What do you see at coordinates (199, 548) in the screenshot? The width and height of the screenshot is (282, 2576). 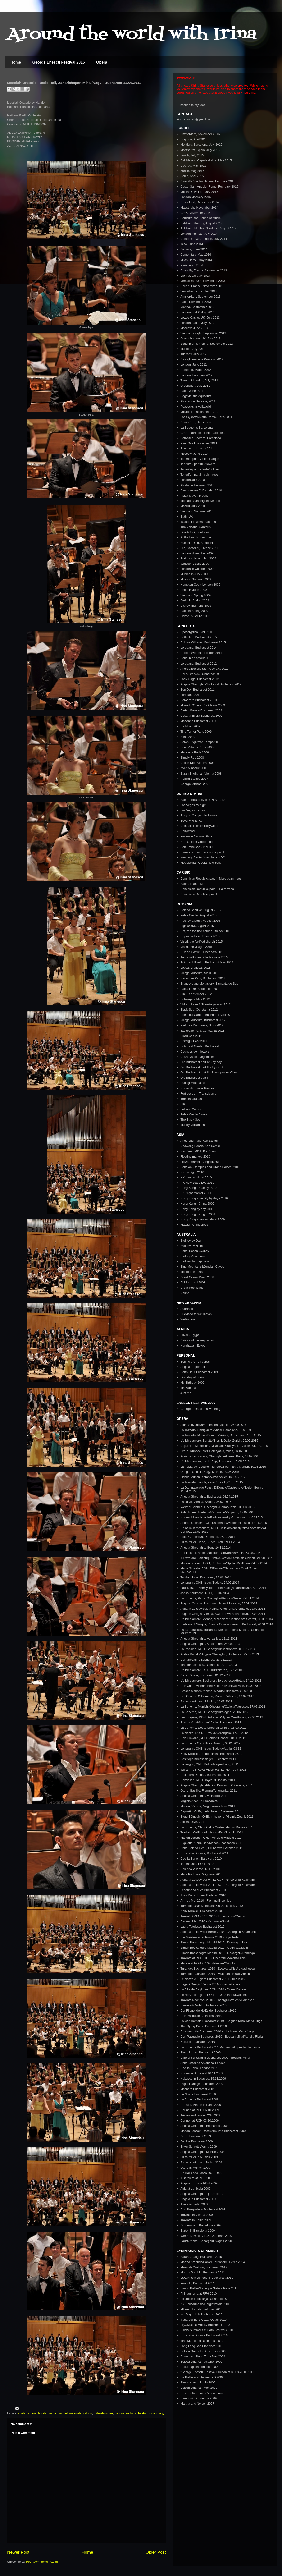 I see `Oia, Santorini, Greece 2010` at bounding box center [199, 548].